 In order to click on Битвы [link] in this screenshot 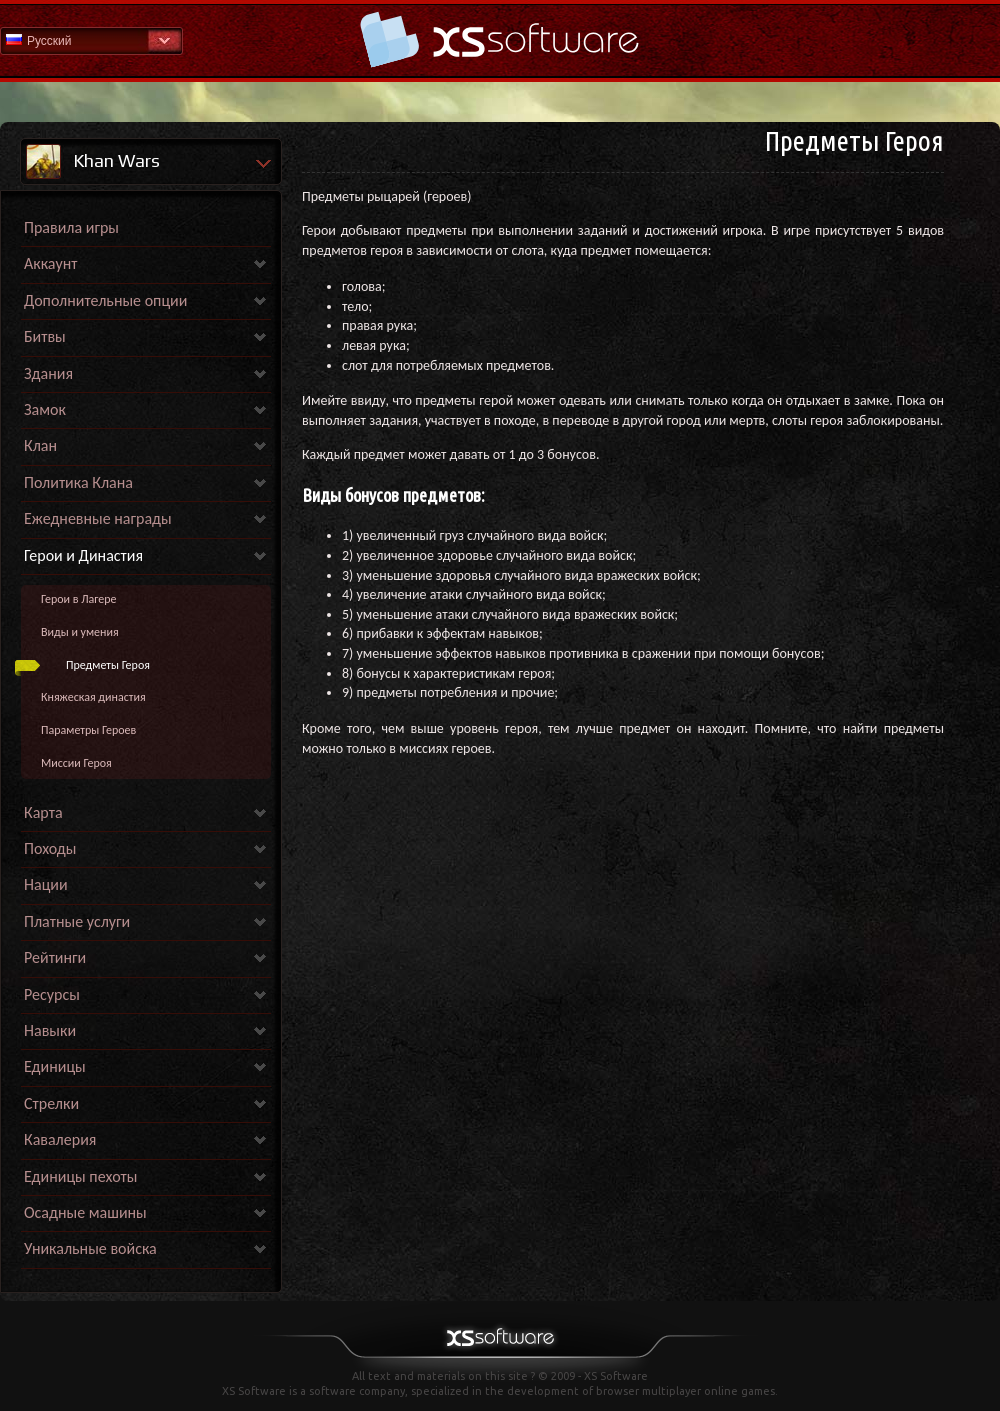, I will do `click(45, 336)`.